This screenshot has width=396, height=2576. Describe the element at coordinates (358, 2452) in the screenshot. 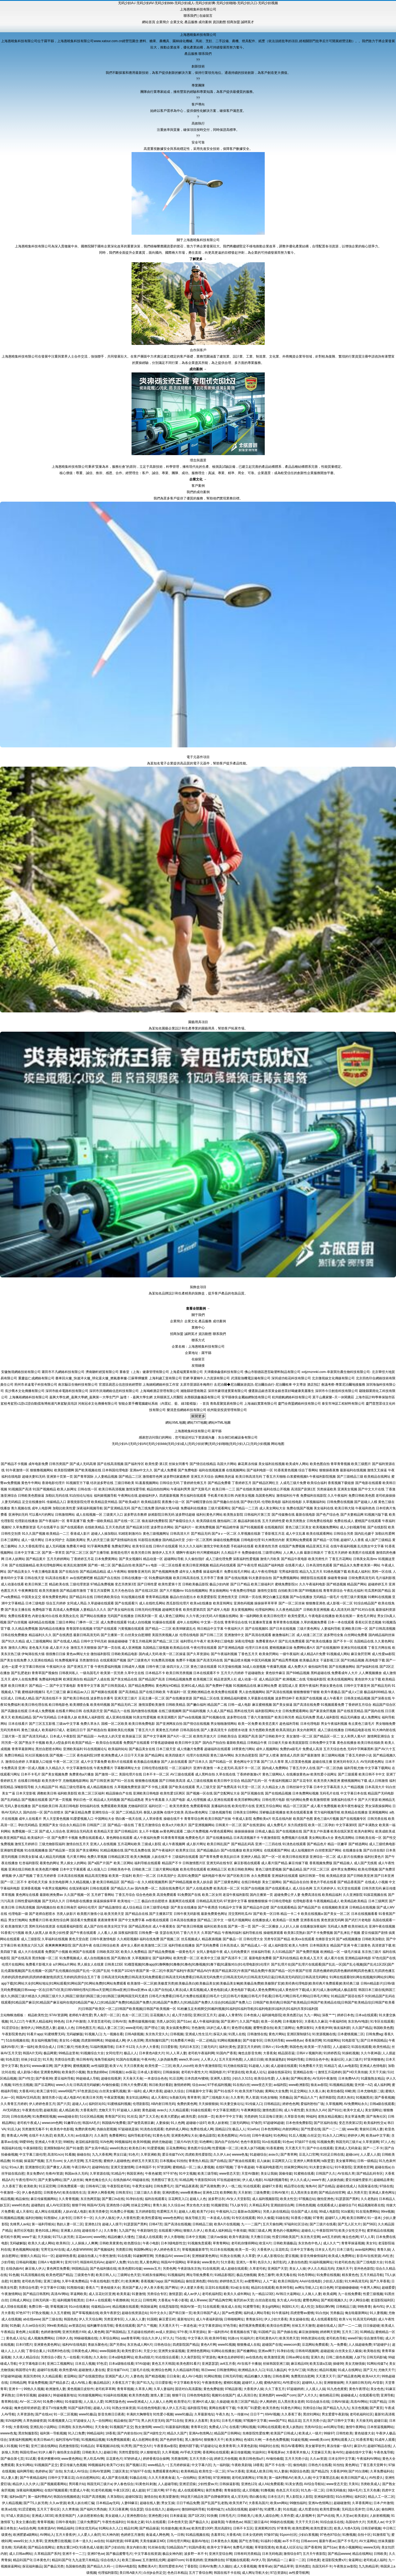

I see `超碰在线中文字幕` at that location.